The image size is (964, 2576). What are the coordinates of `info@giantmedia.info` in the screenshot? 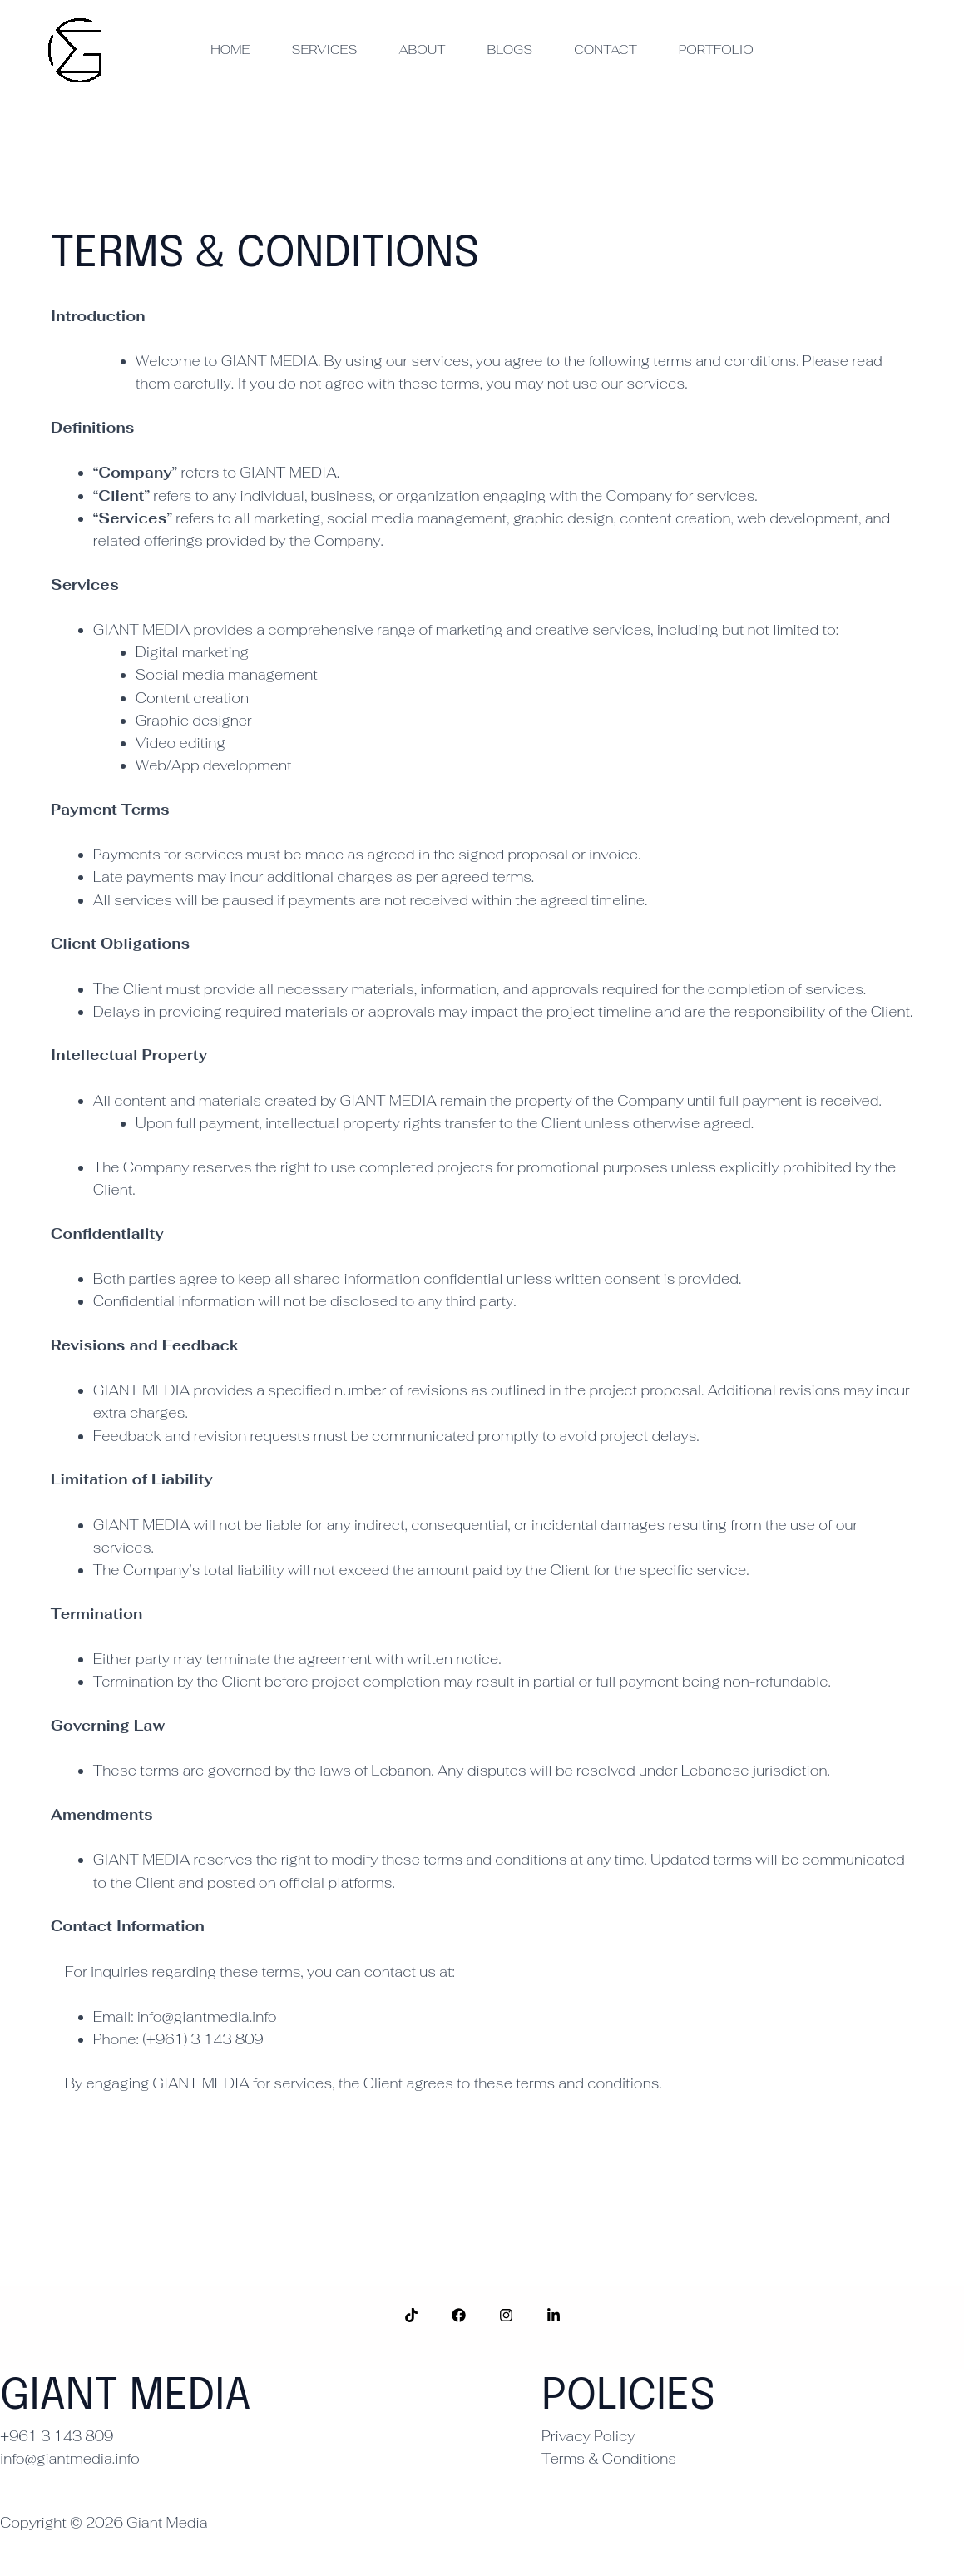 It's located at (207, 2017).